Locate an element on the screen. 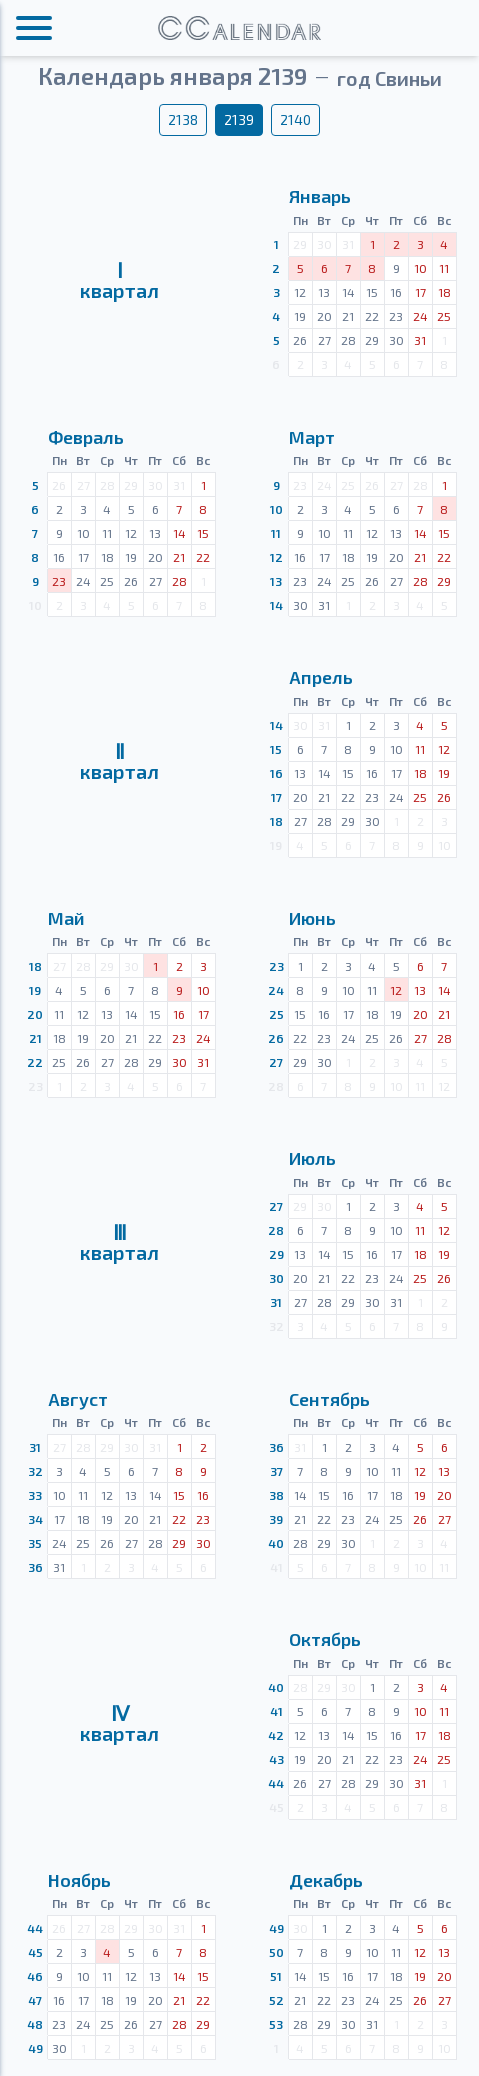  44 is located at coordinates (276, 1783).